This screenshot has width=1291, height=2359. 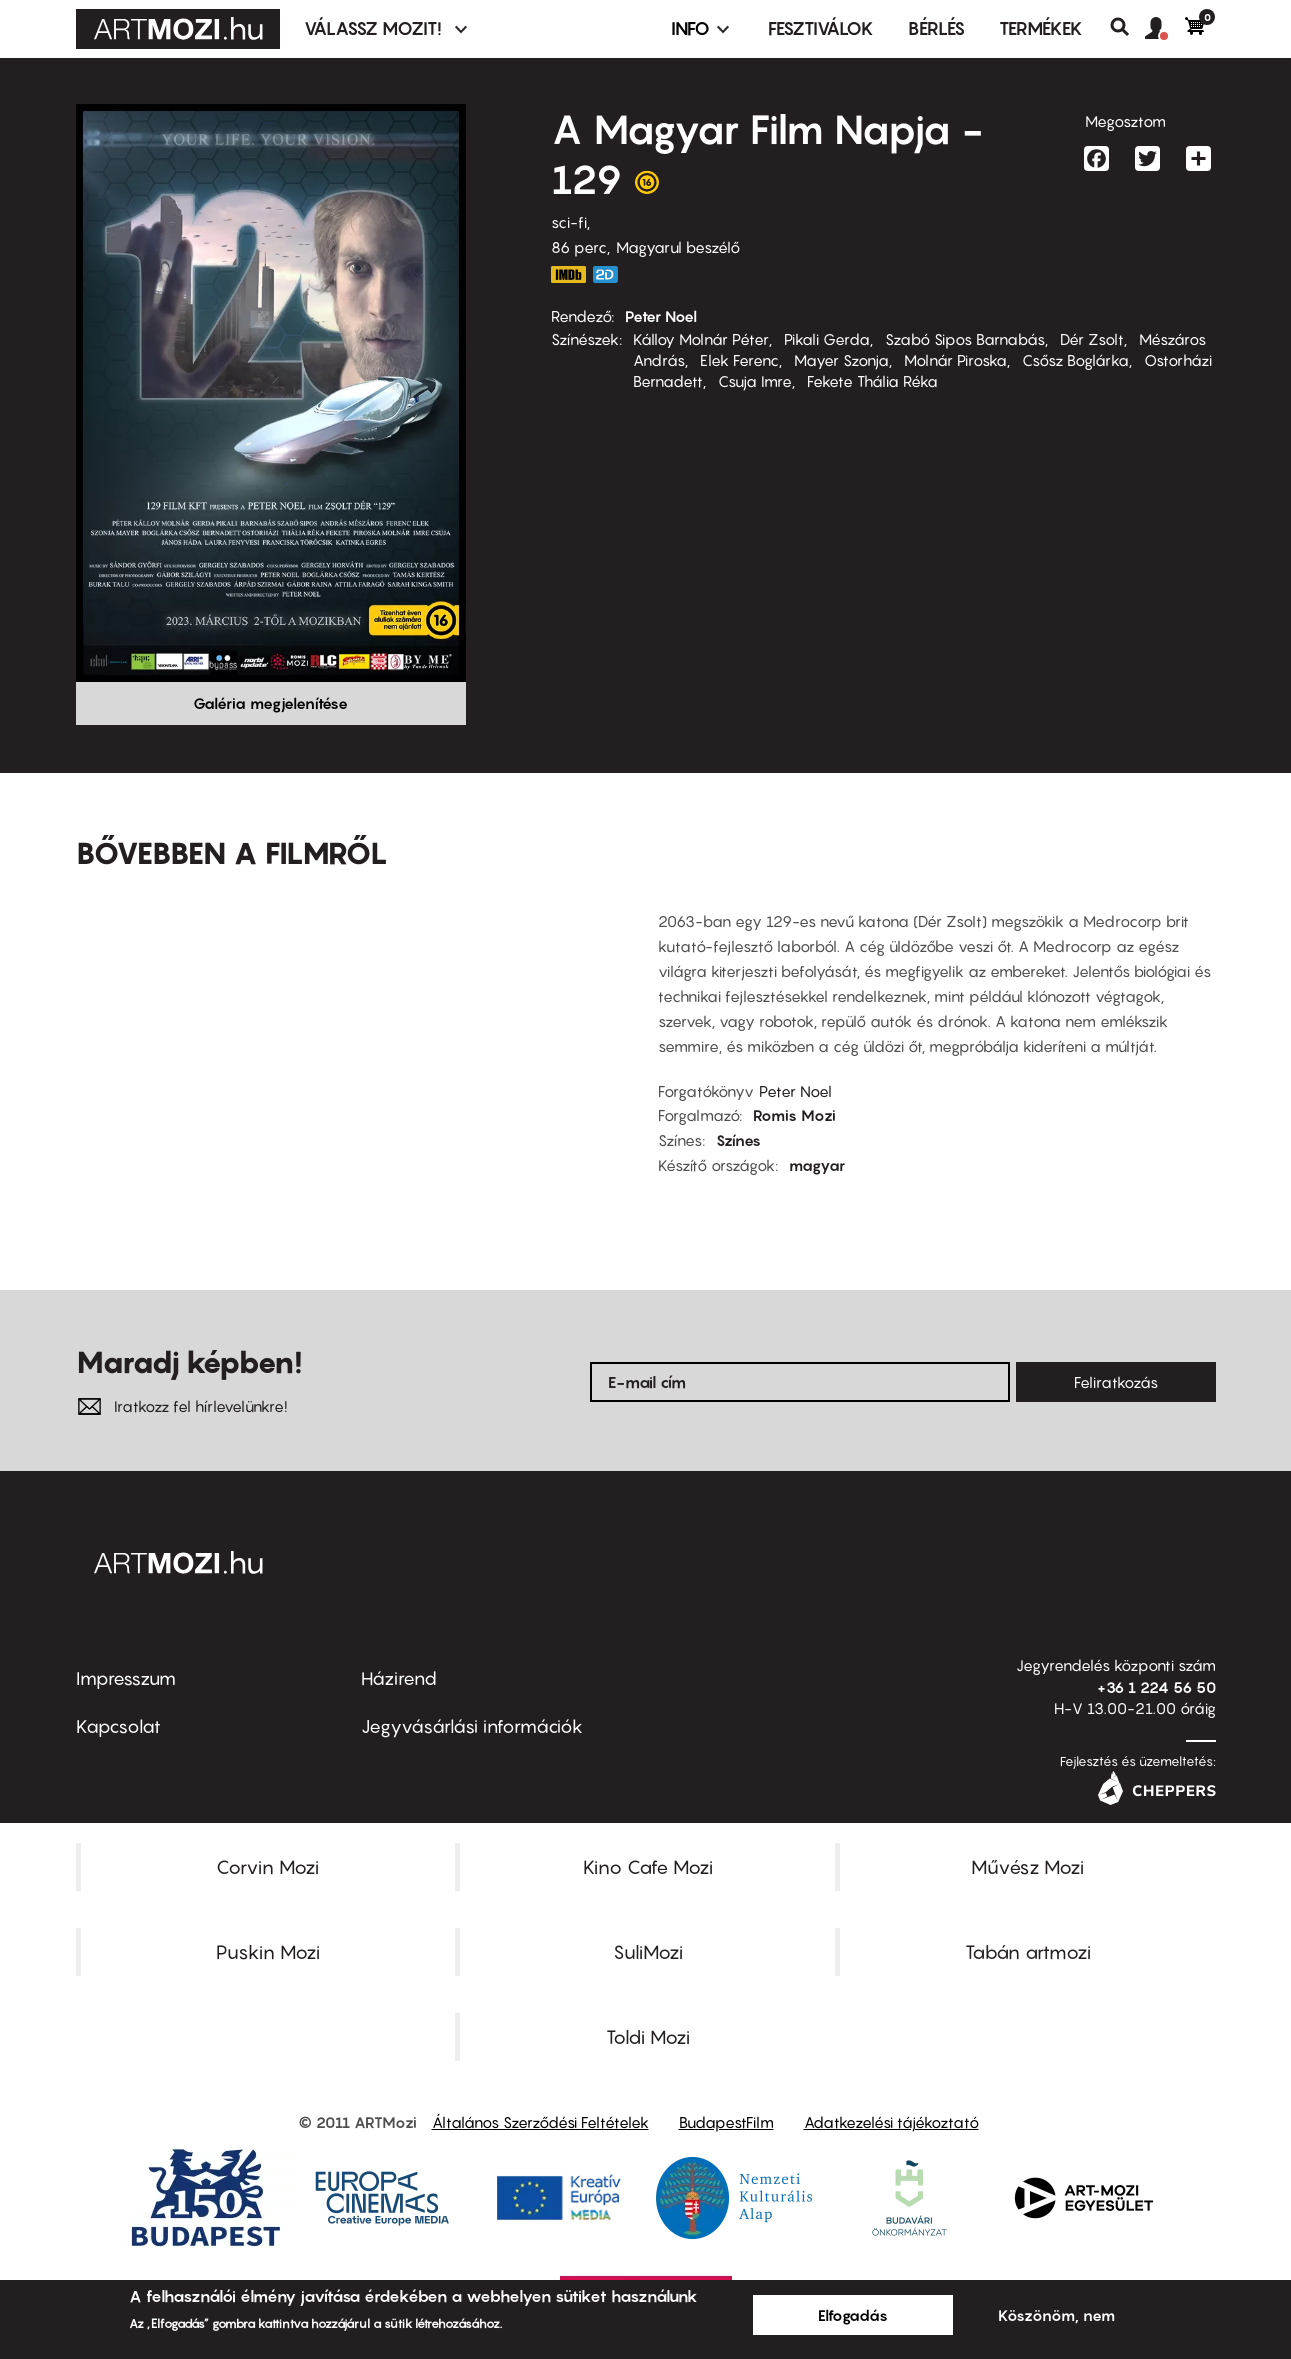 I want to click on Keresés, so click(x=1127, y=27).